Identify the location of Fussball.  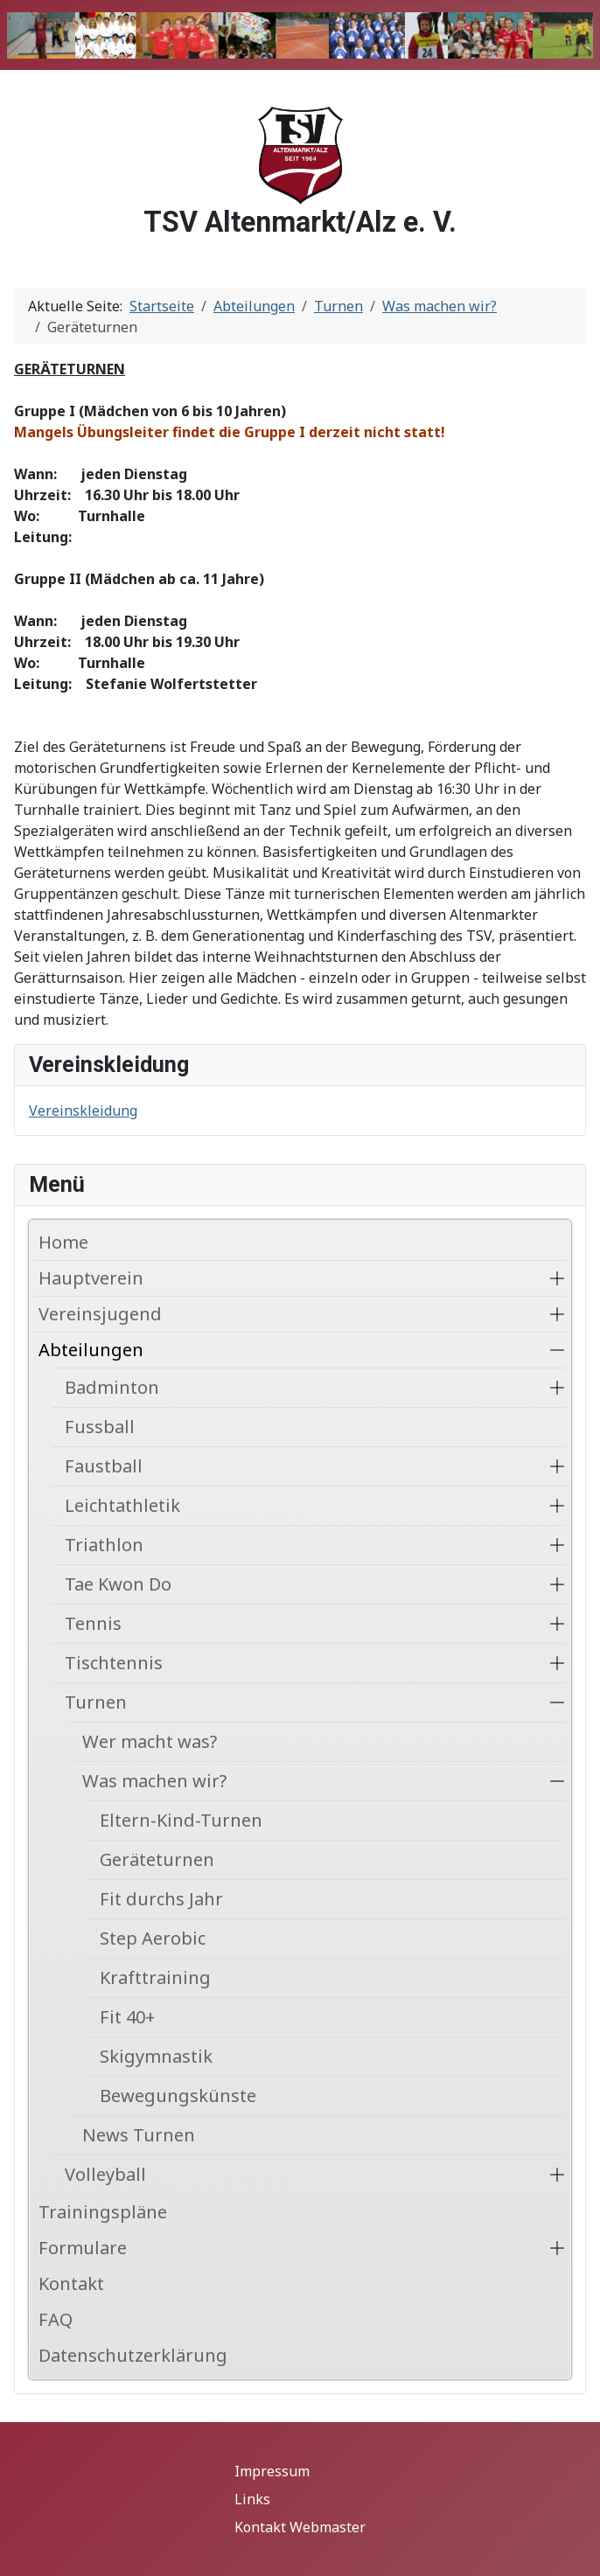
(100, 1426).